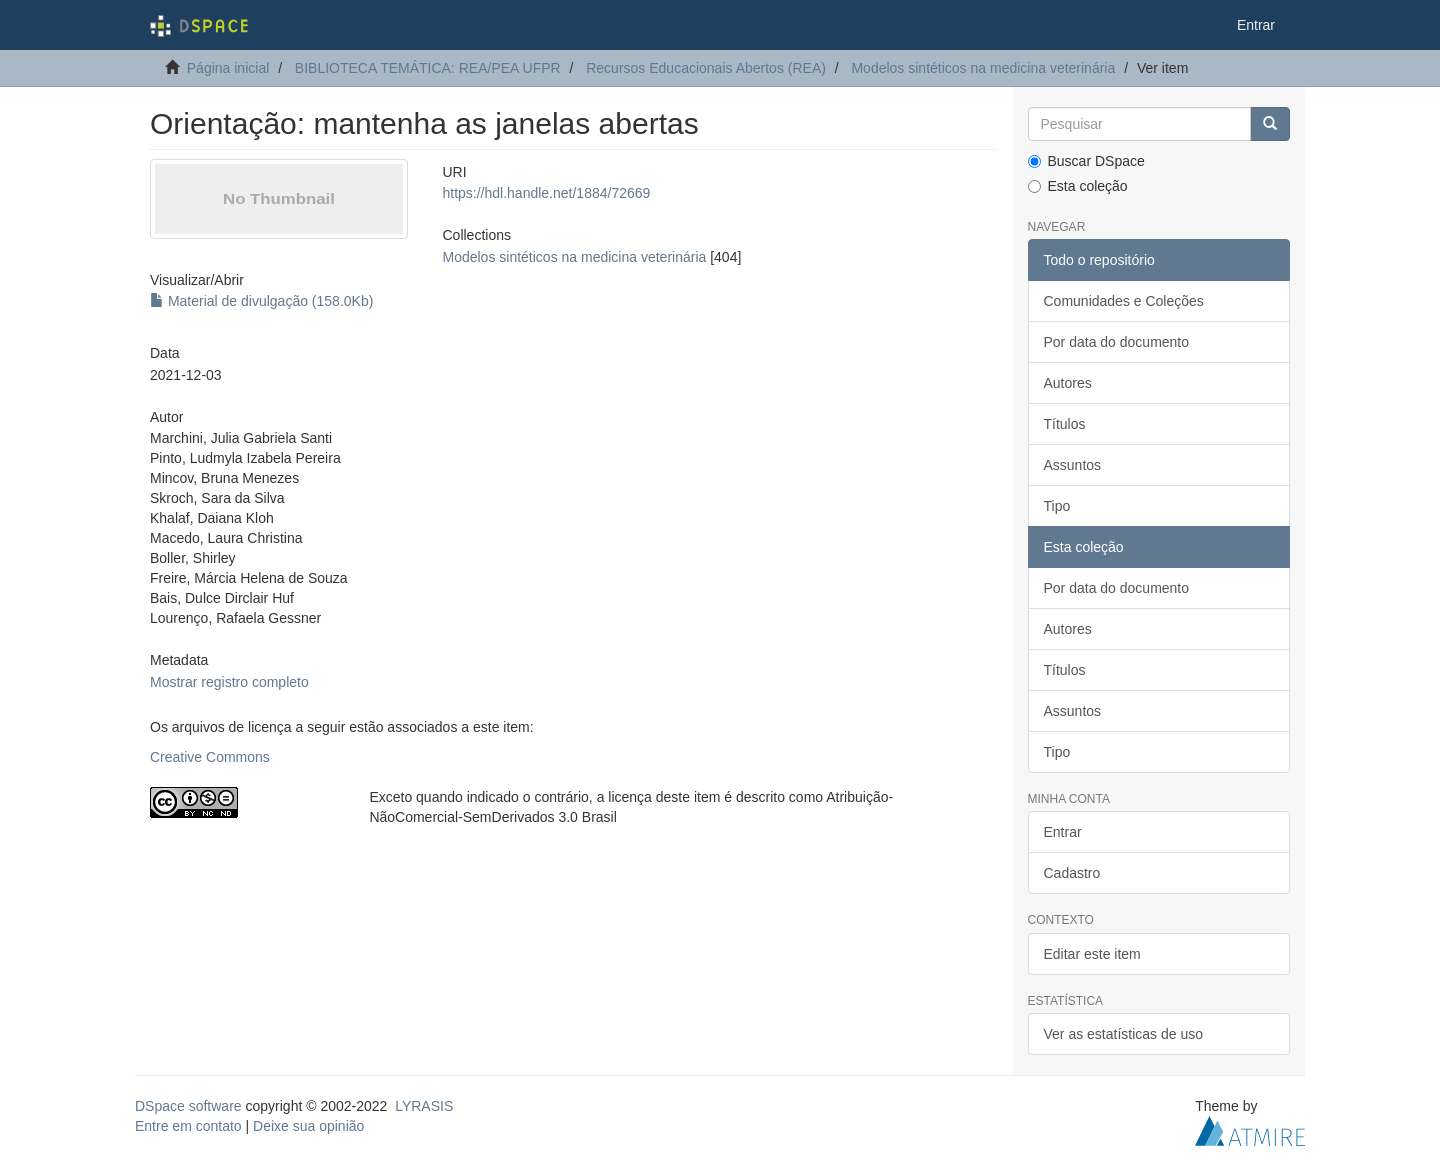  I want to click on Ver as estatísticas de uso, so click(1124, 1034).